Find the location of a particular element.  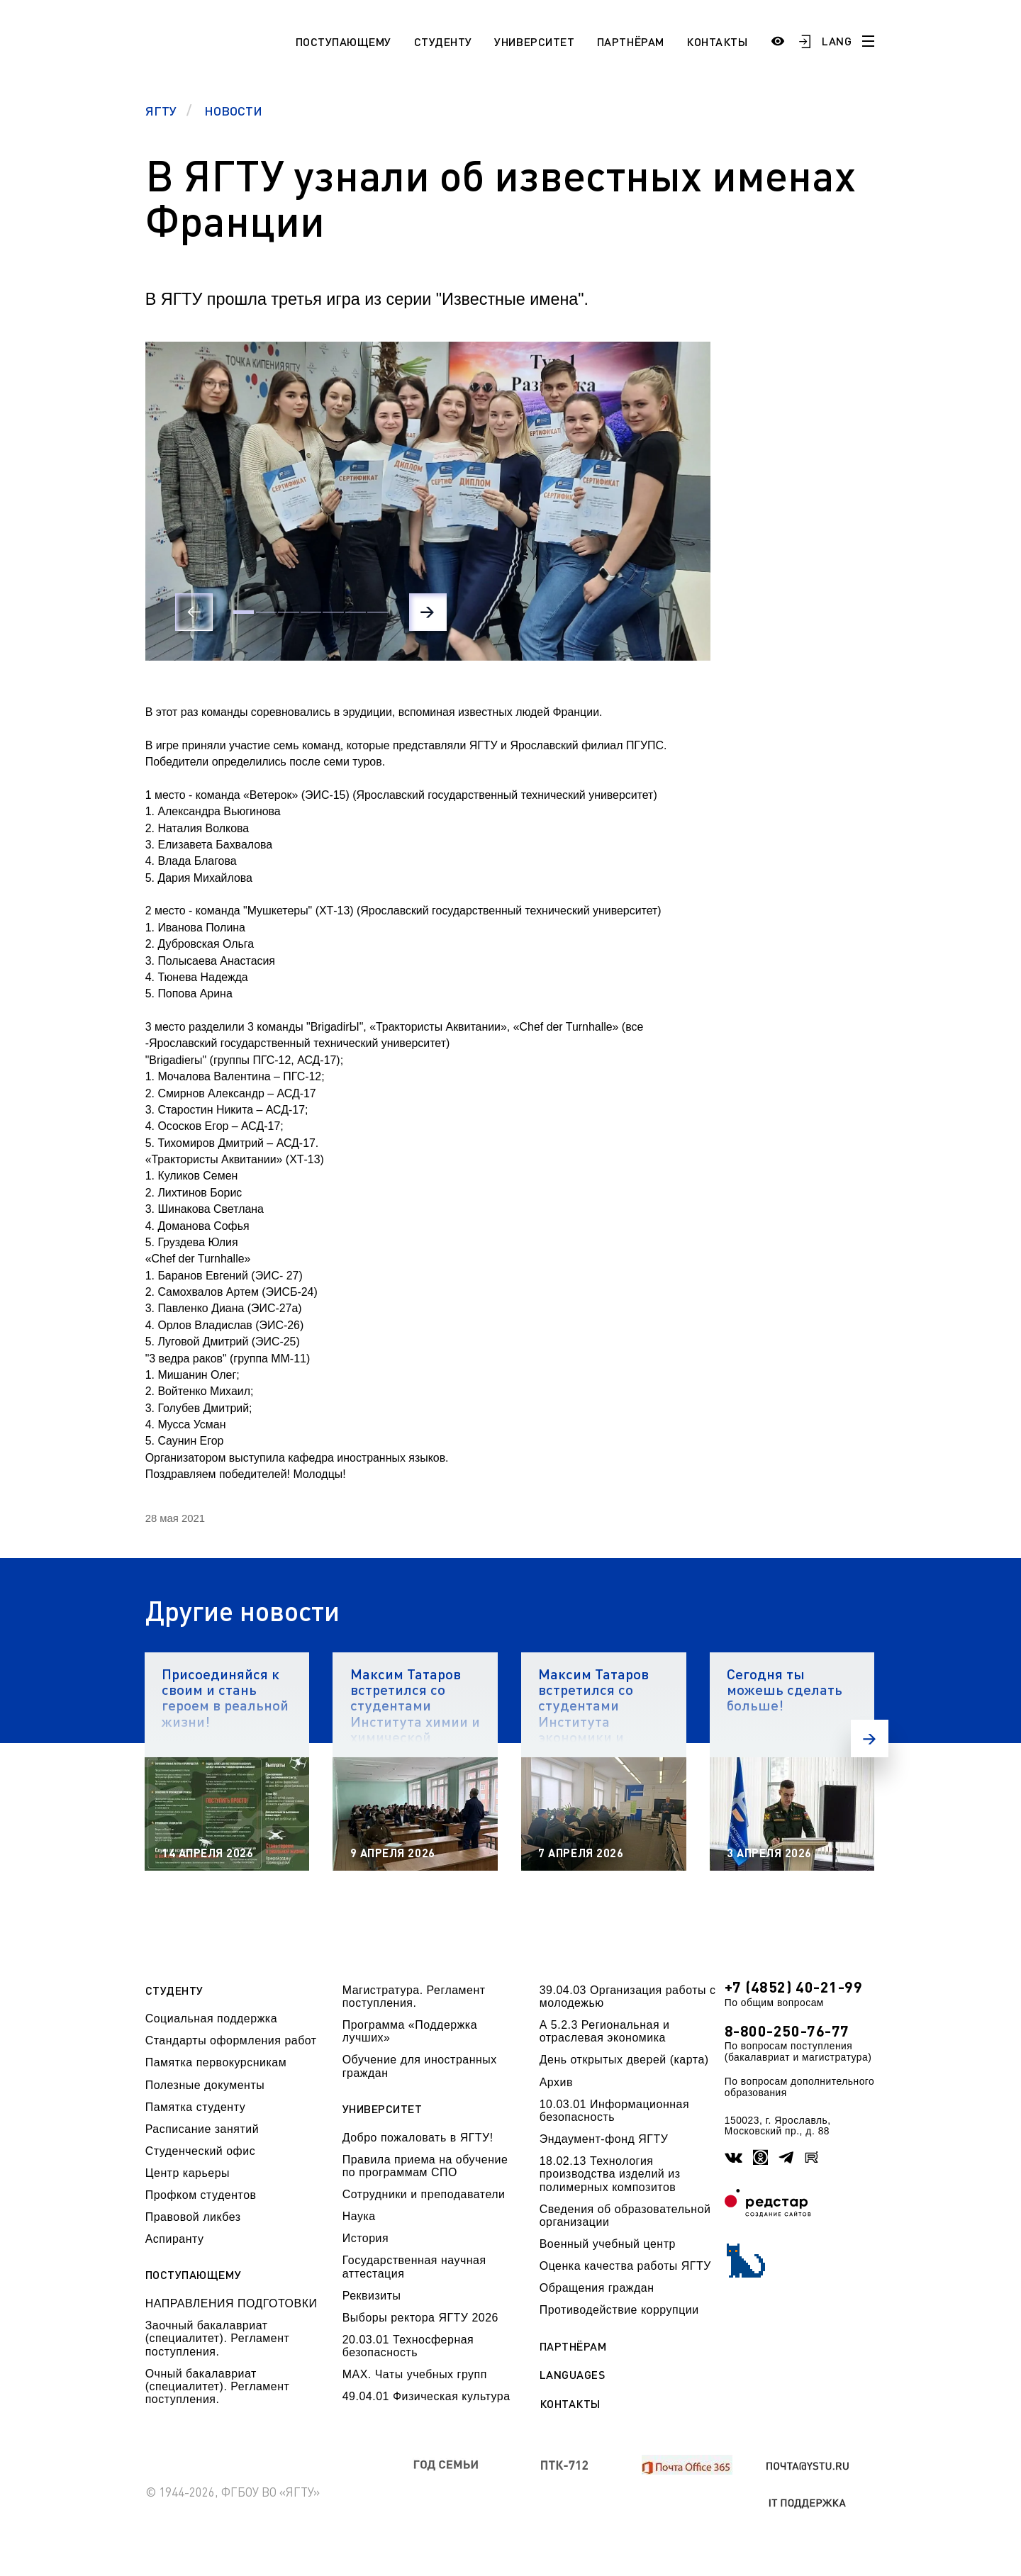

Социальная поддержка is located at coordinates (211, 2018).